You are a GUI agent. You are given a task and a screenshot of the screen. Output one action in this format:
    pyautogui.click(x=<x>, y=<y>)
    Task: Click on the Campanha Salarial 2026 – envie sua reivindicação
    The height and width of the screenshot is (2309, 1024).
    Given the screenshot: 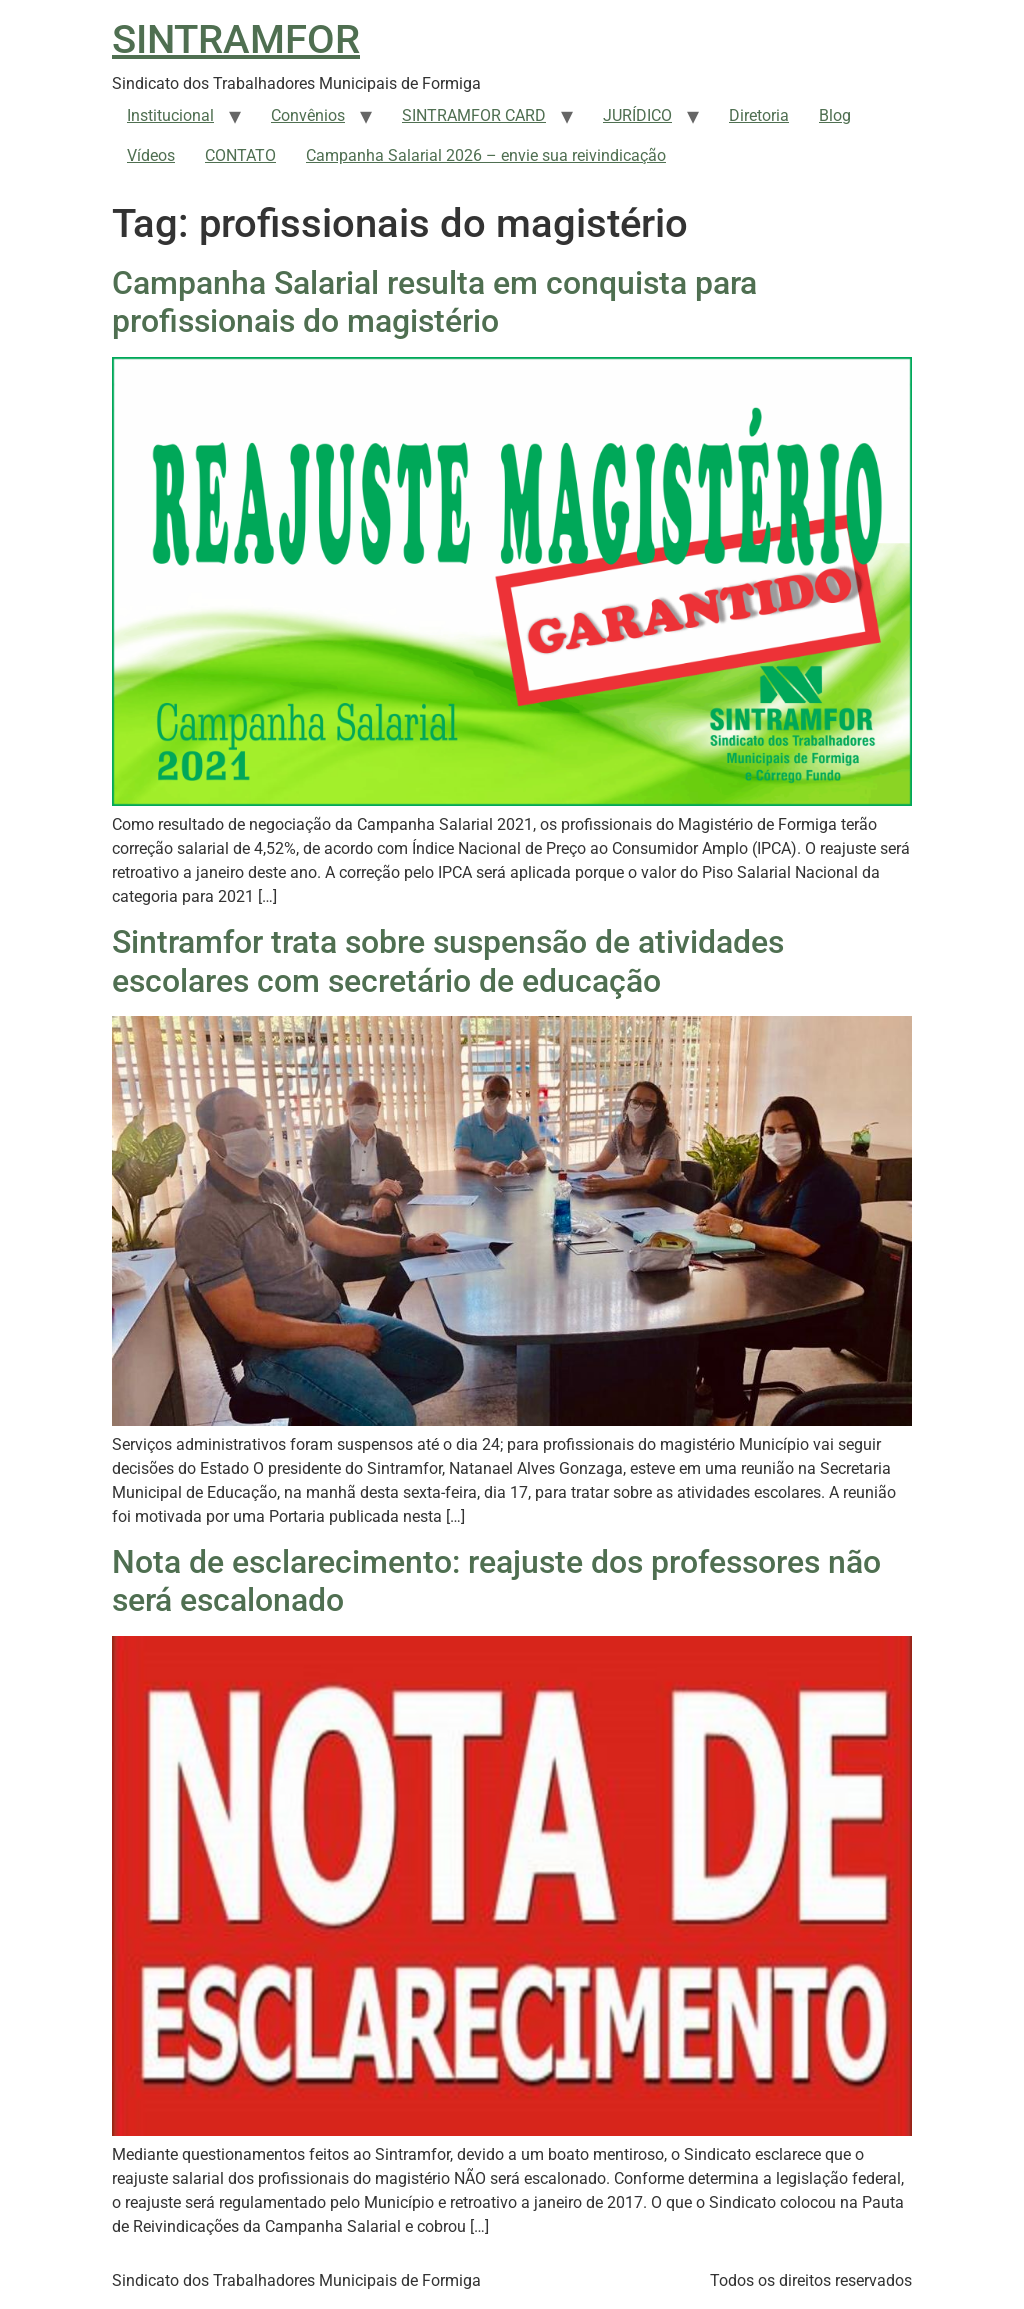 What is the action you would take?
    pyautogui.click(x=486, y=155)
    